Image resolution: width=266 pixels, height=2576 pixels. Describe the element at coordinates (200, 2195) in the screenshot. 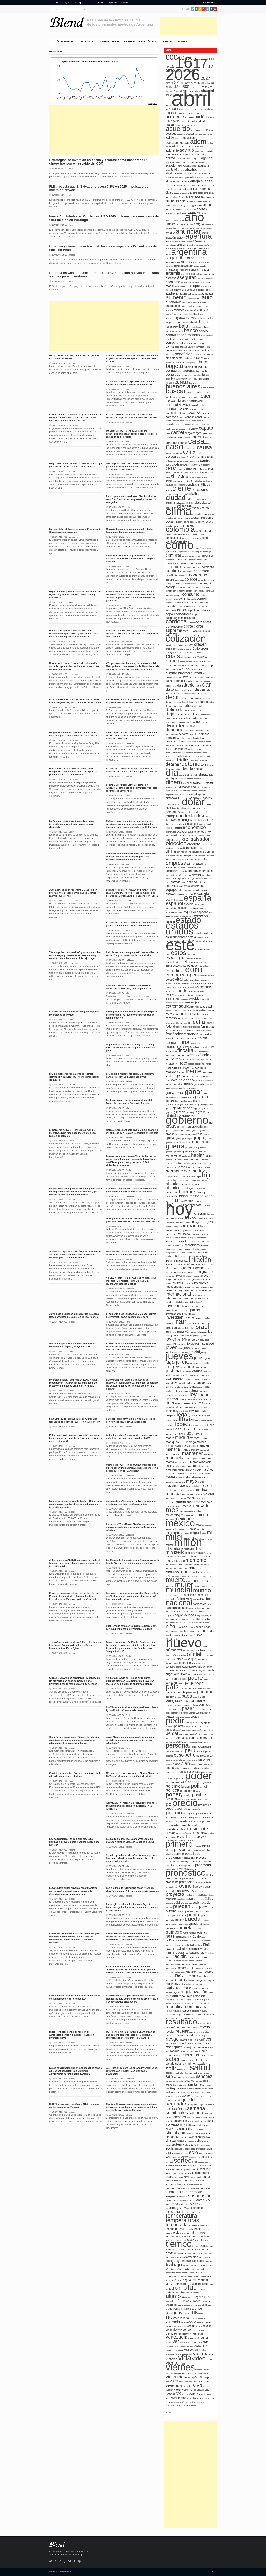

I see `suspensión` at that location.